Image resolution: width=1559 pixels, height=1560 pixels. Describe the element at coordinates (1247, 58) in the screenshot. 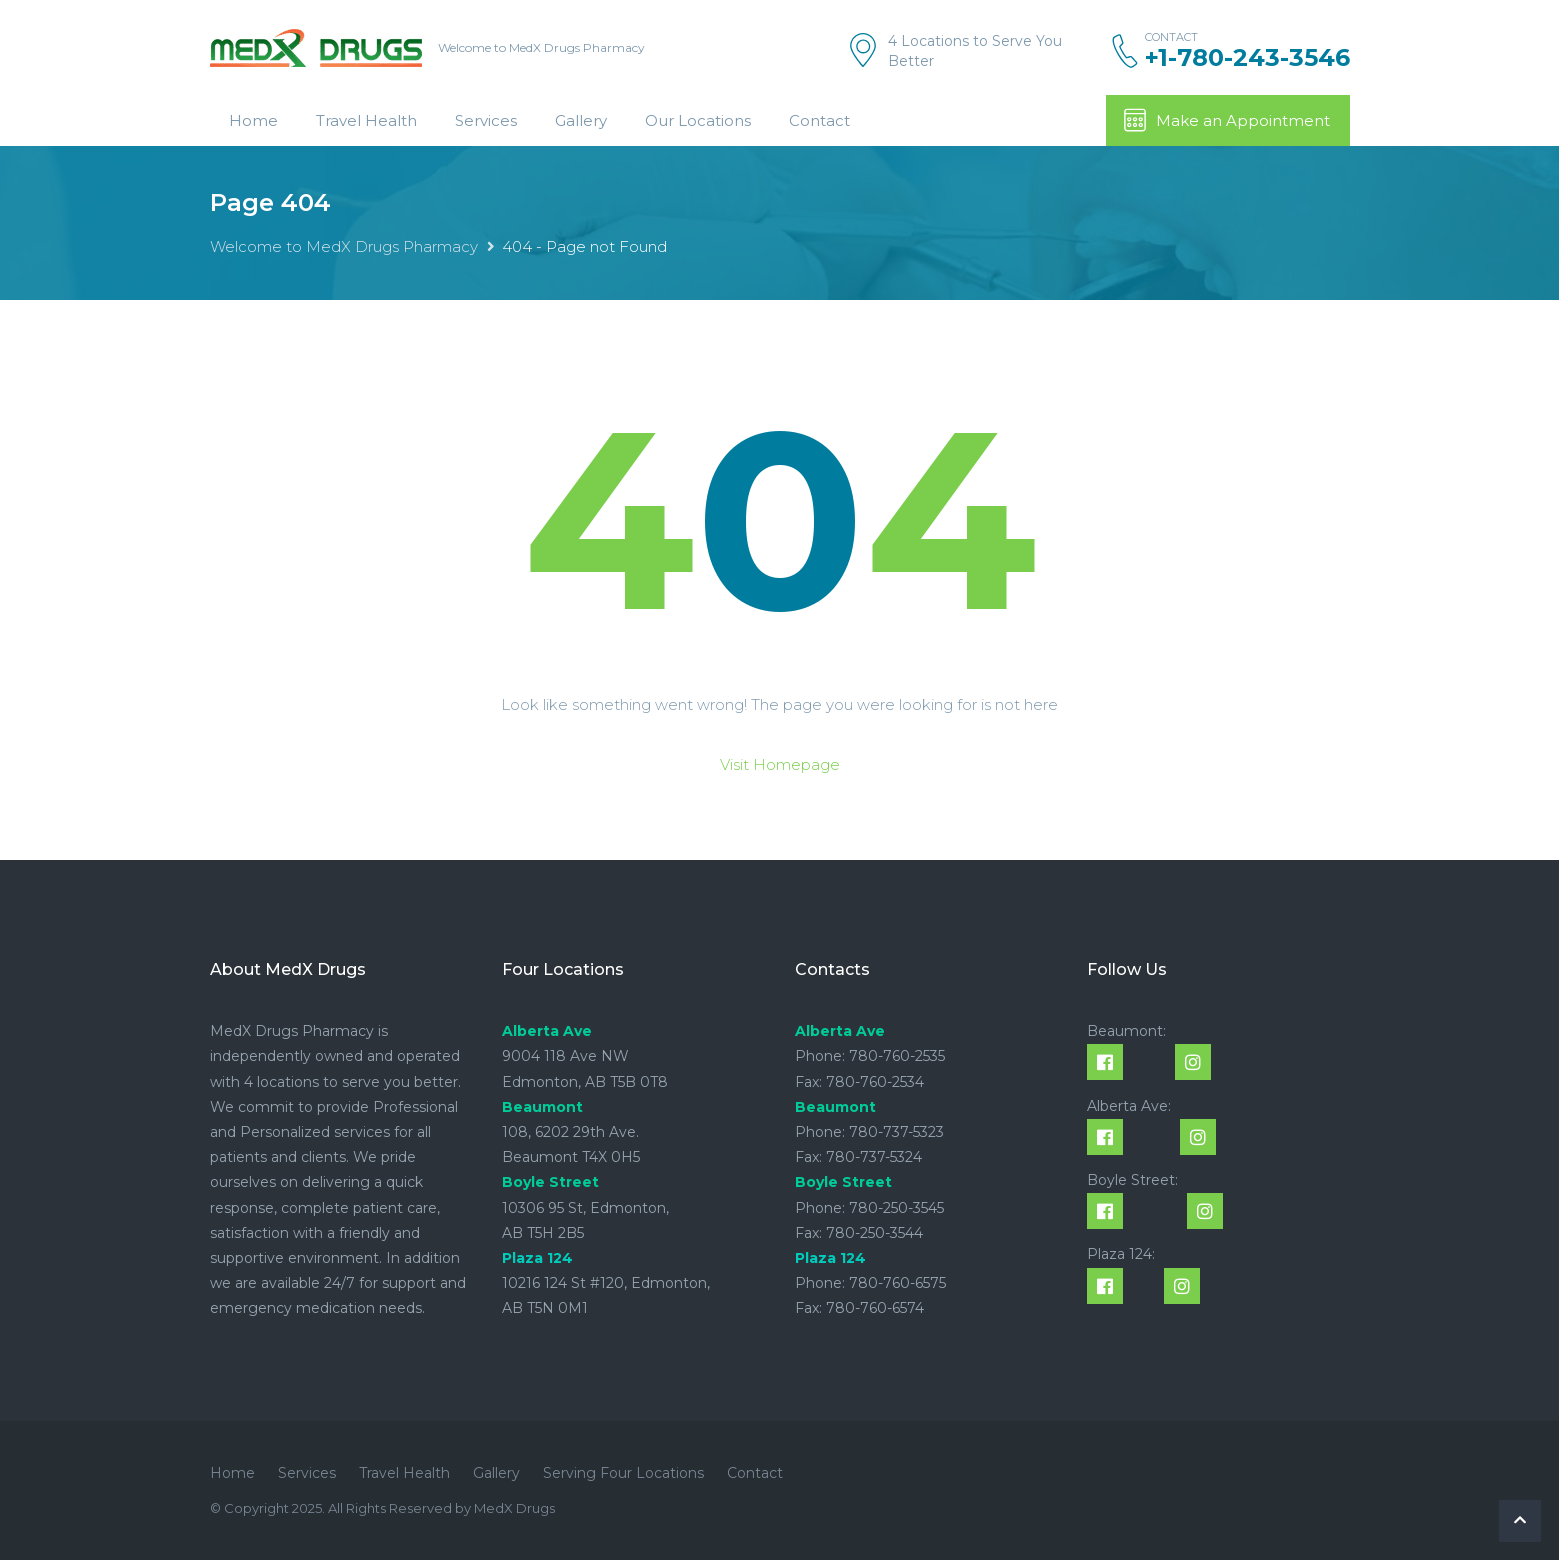

I see `+1-780-243-3546` at that location.